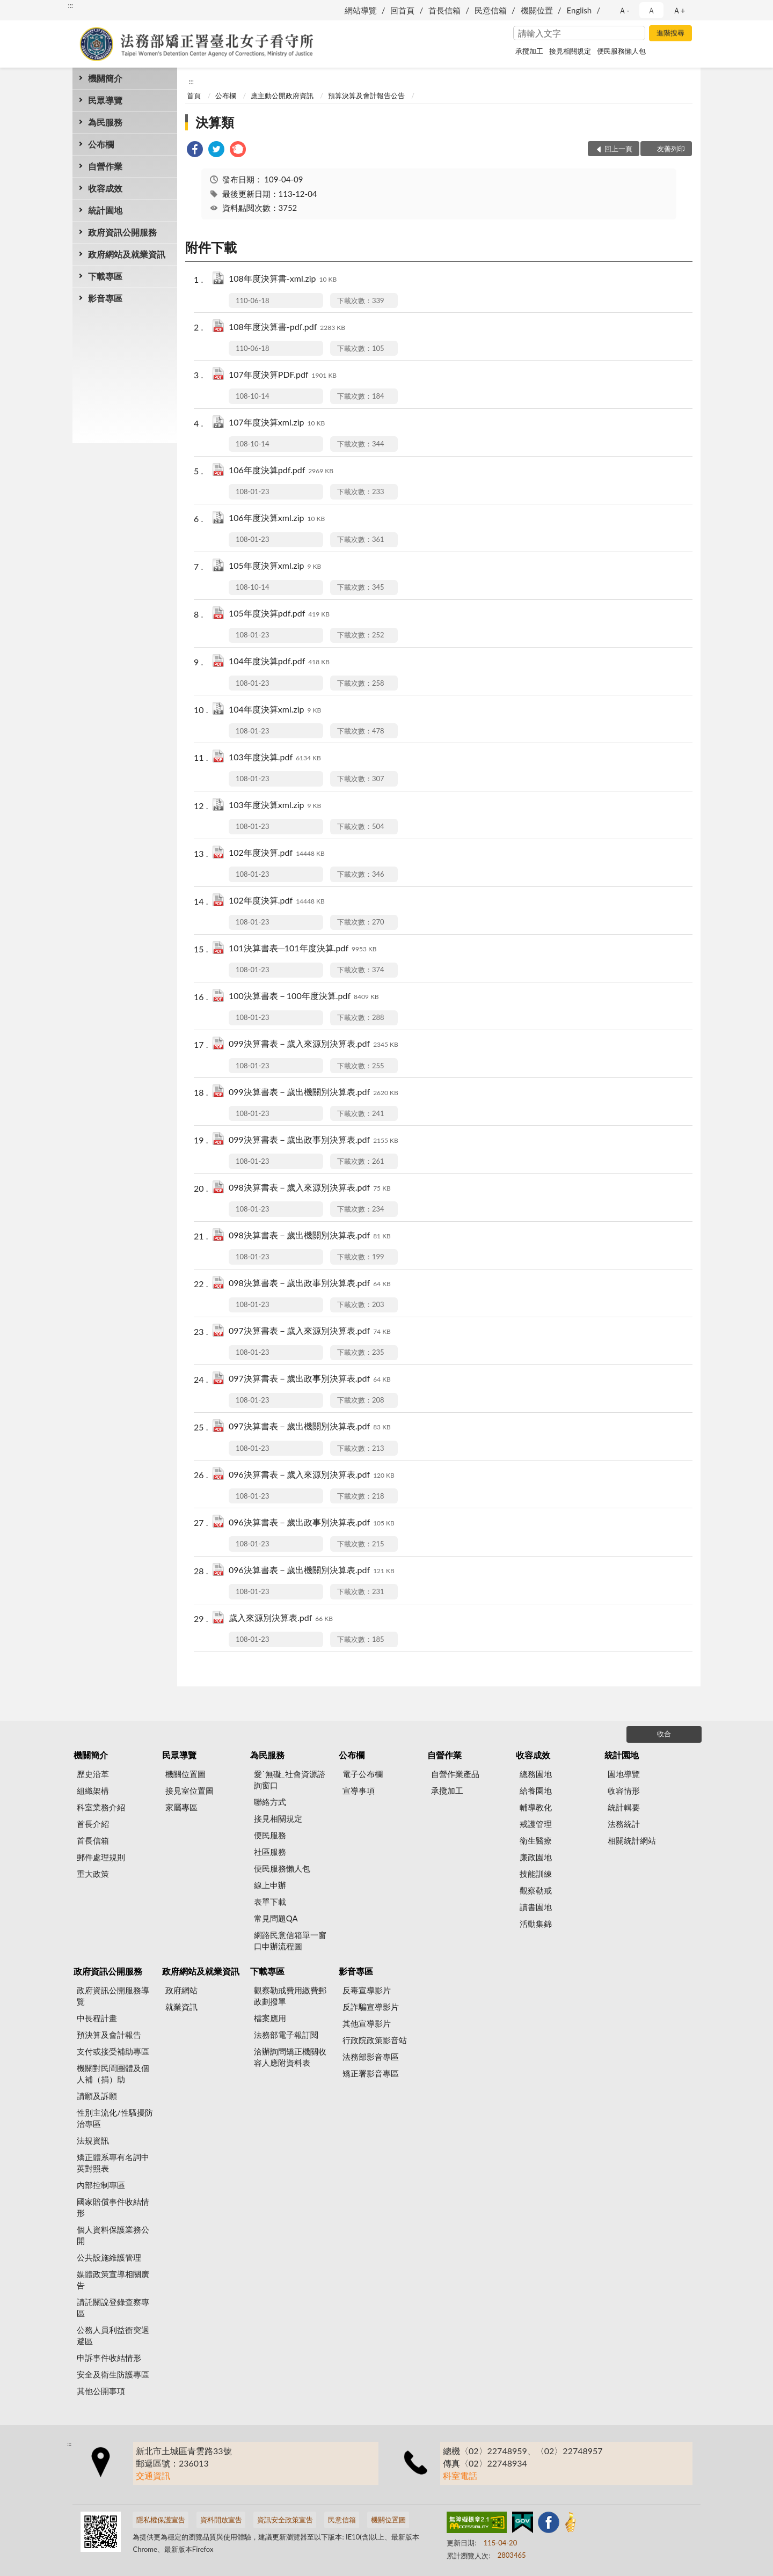 The width and height of the screenshot is (773, 2576). What do you see at coordinates (536, 1923) in the screenshot?
I see `活動集錦` at bounding box center [536, 1923].